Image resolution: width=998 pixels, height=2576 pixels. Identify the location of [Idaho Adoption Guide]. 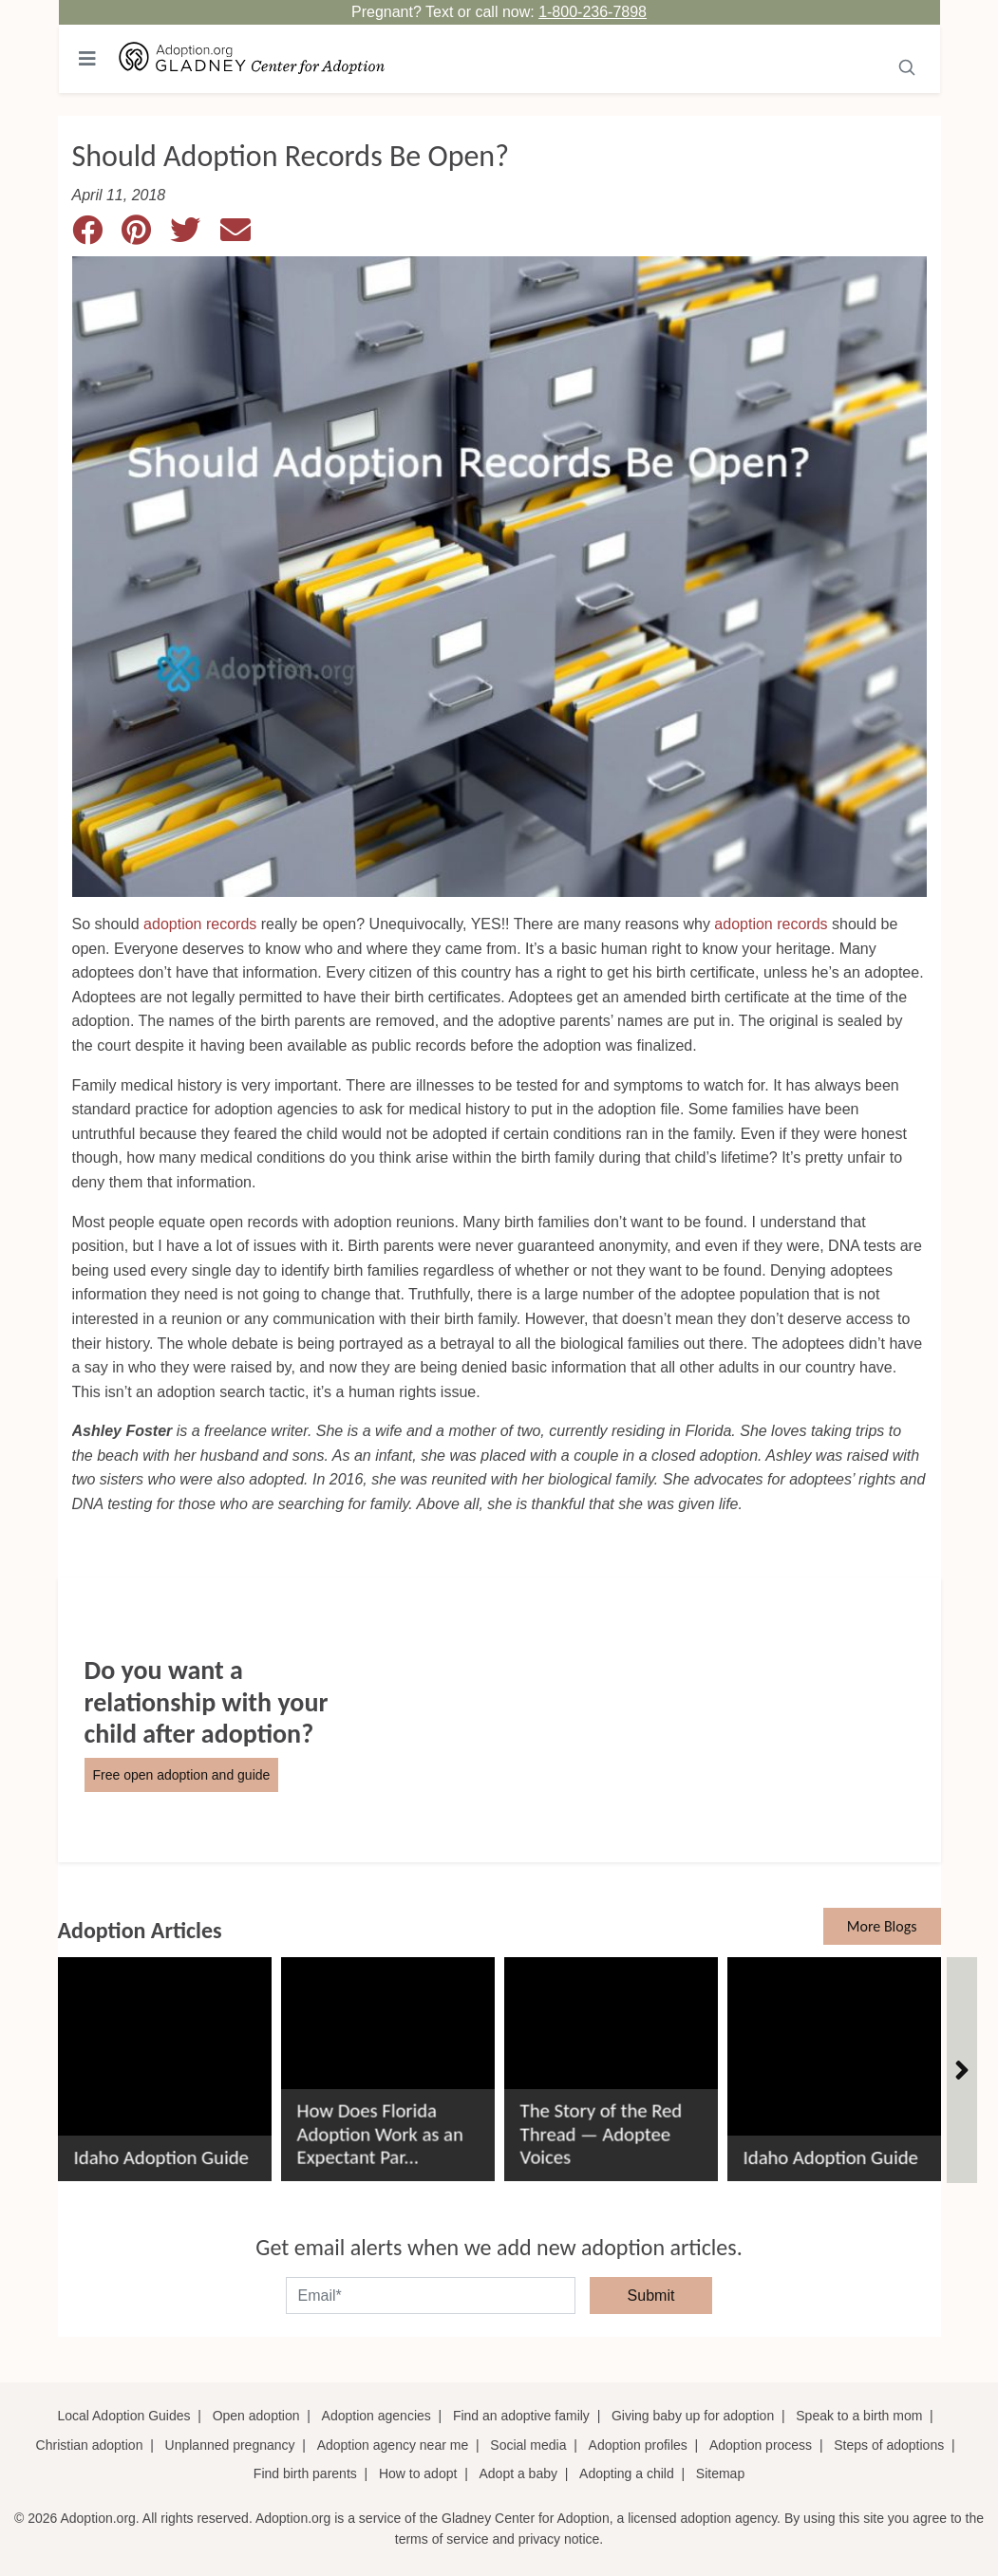
(165, 2061).